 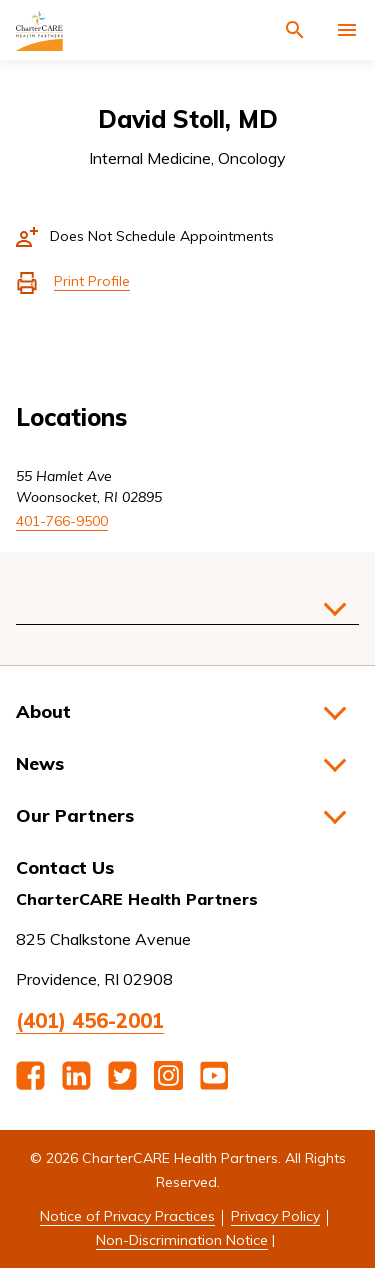 What do you see at coordinates (127, 1216) in the screenshot?
I see `Notice of Privacy Practices` at bounding box center [127, 1216].